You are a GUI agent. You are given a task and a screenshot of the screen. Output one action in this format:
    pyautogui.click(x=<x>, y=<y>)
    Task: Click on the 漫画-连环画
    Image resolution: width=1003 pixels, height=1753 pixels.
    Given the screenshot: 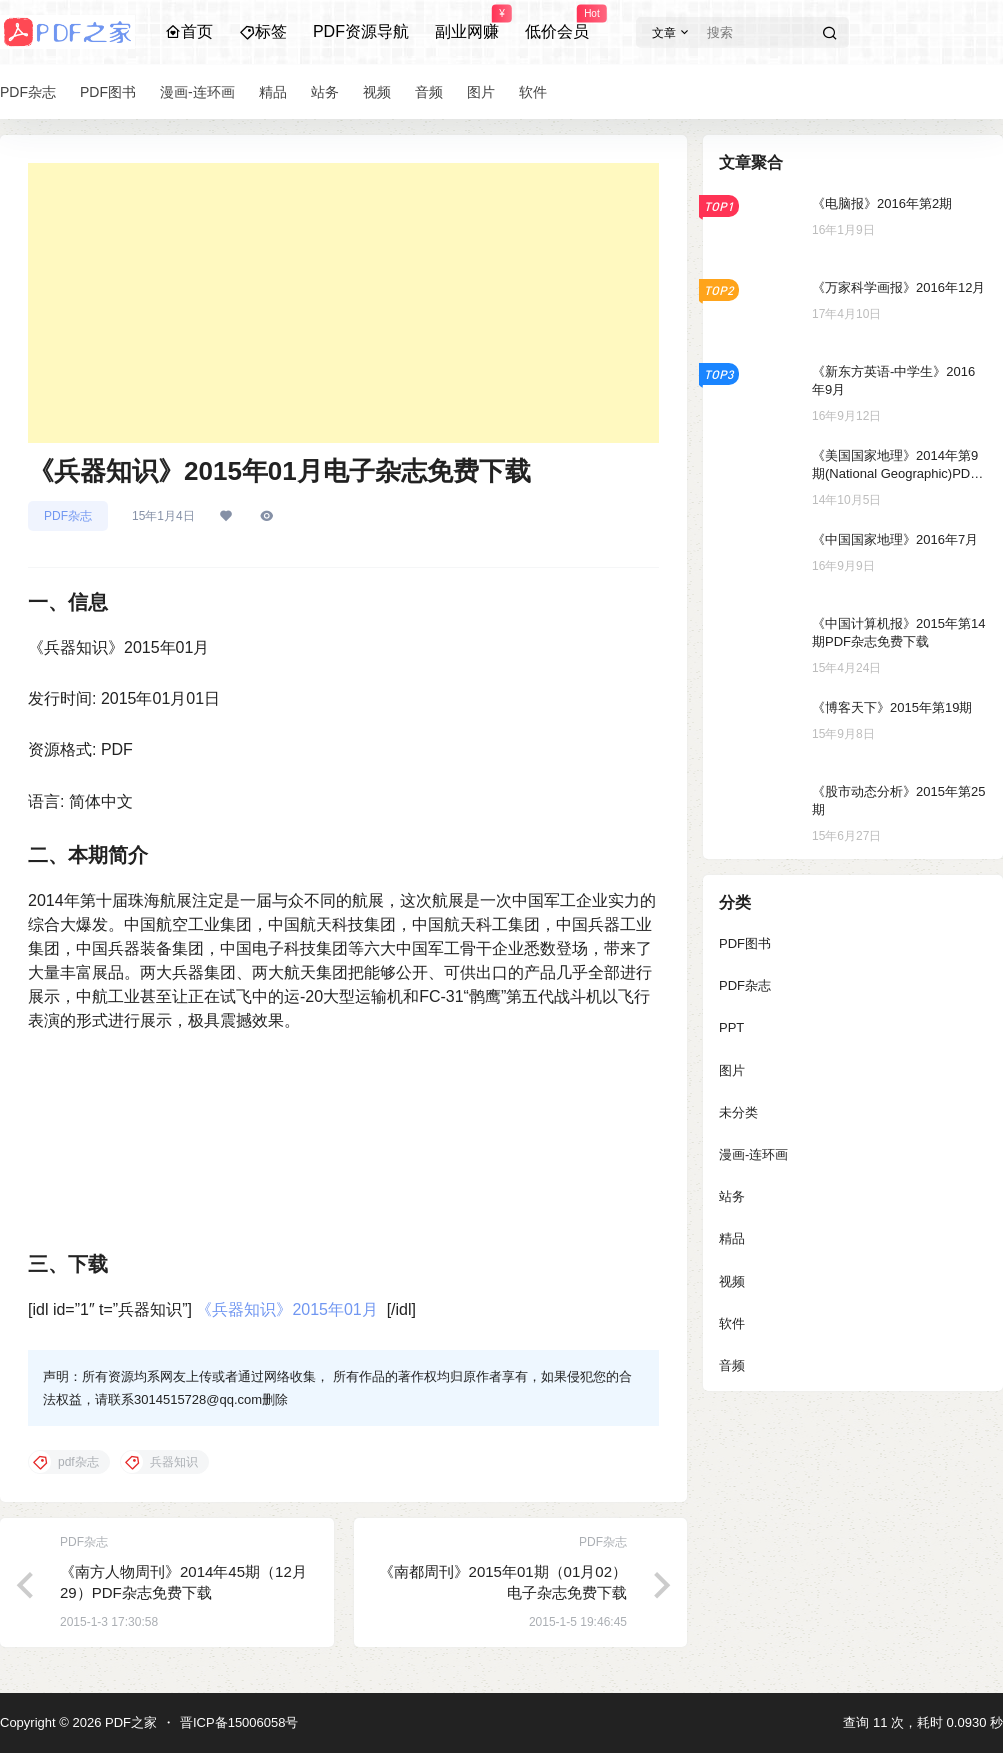 What is the action you would take?
    pyautogui.click(x=753, y=1154)
    